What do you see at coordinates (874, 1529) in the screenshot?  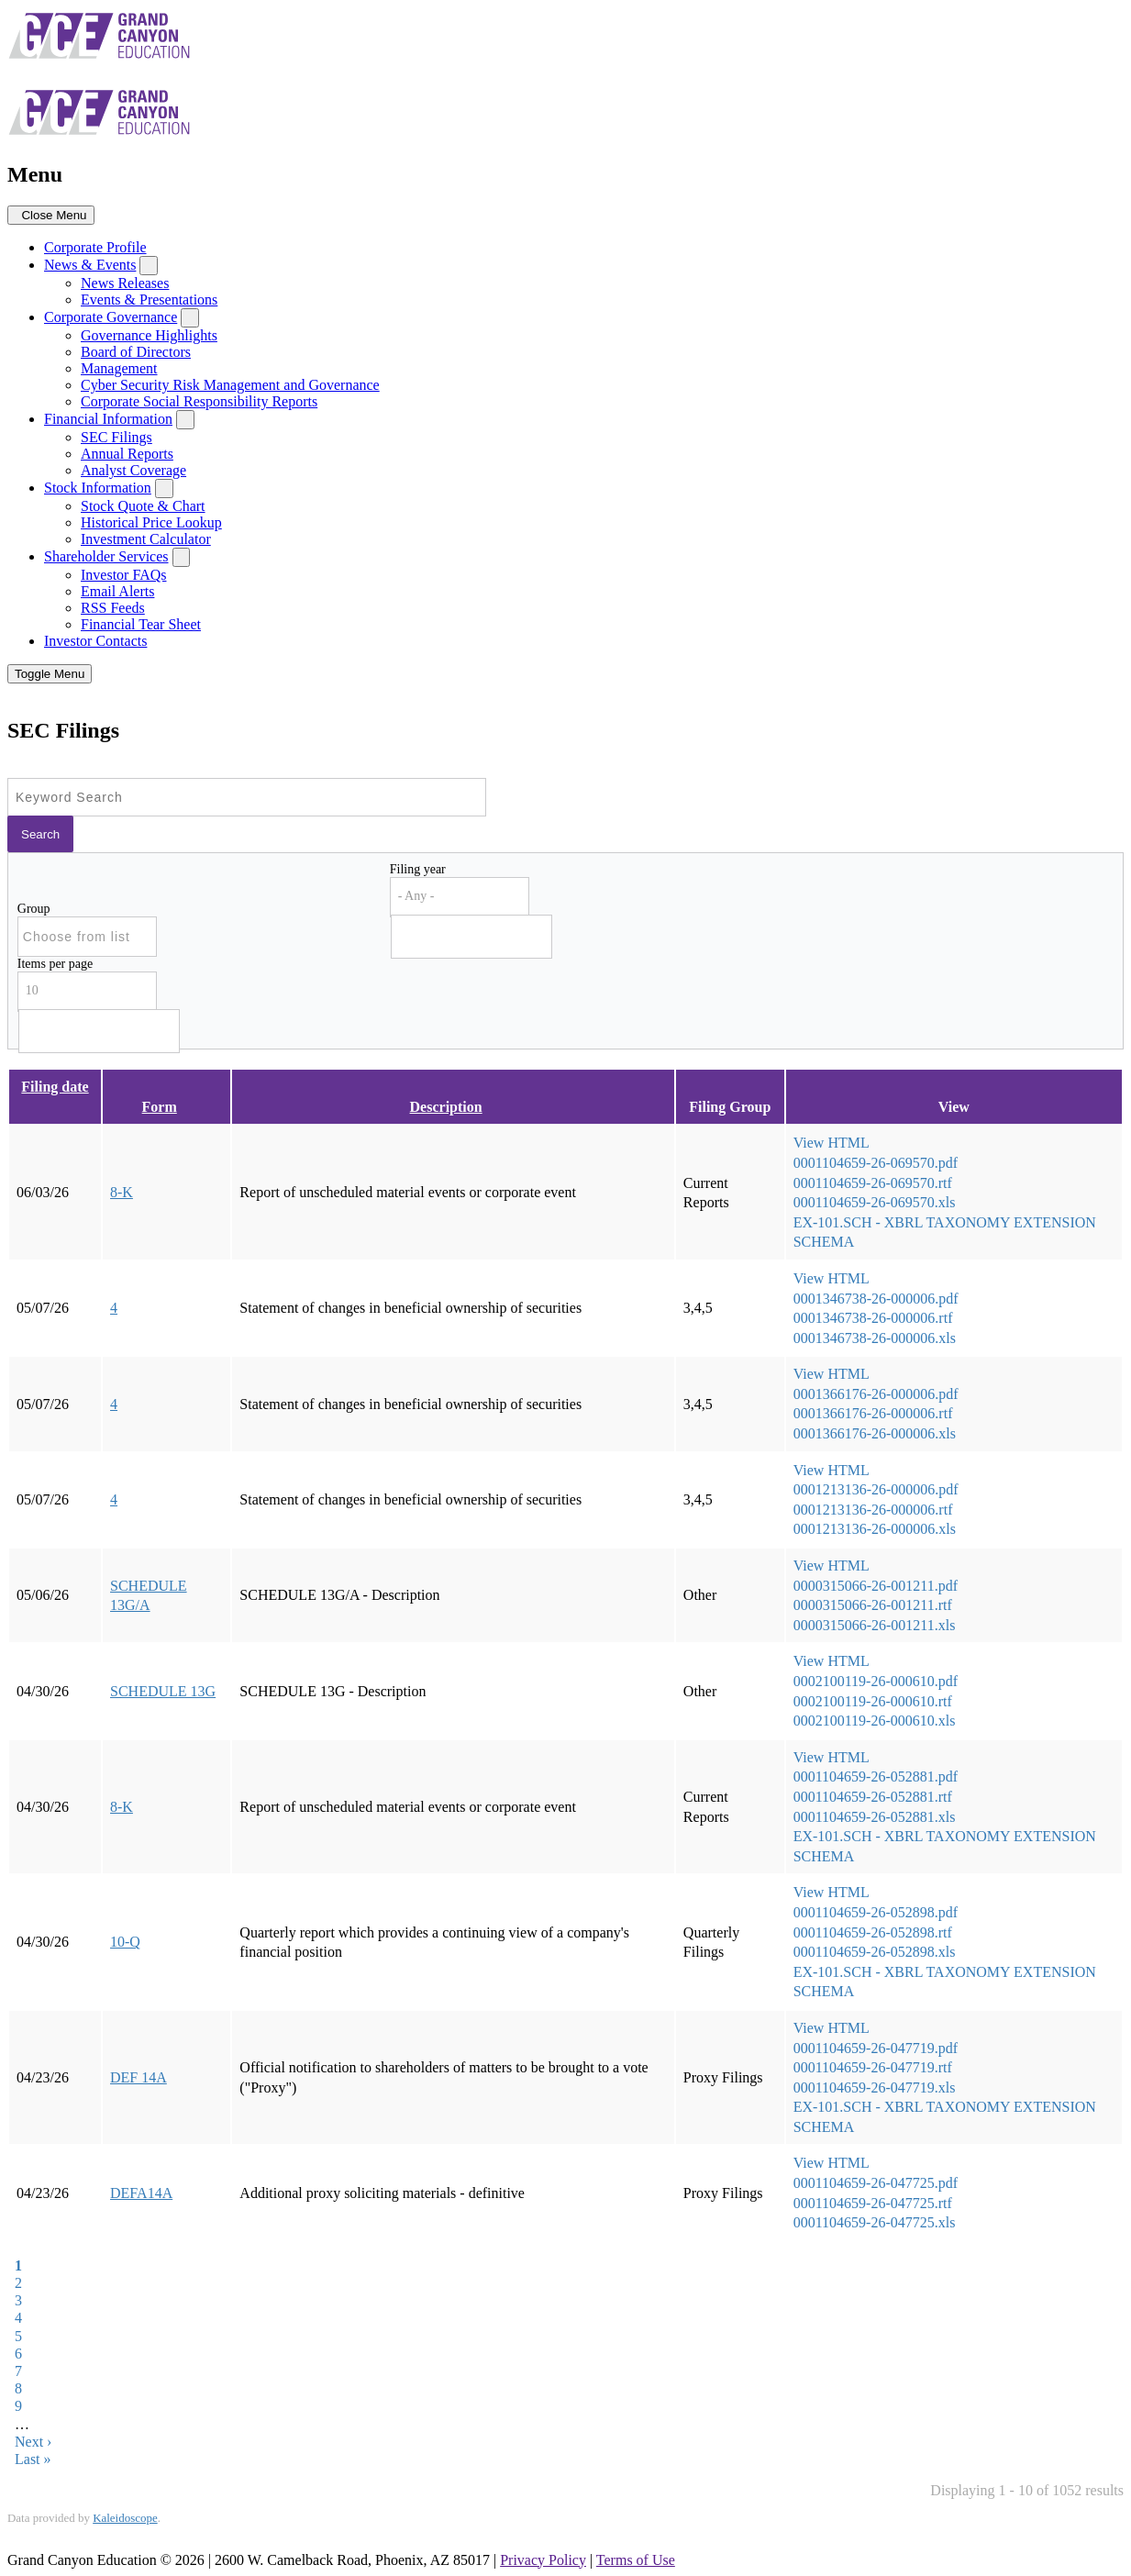 I see `0001213136-26-000006.xls` at bounding box center [874, 1529].